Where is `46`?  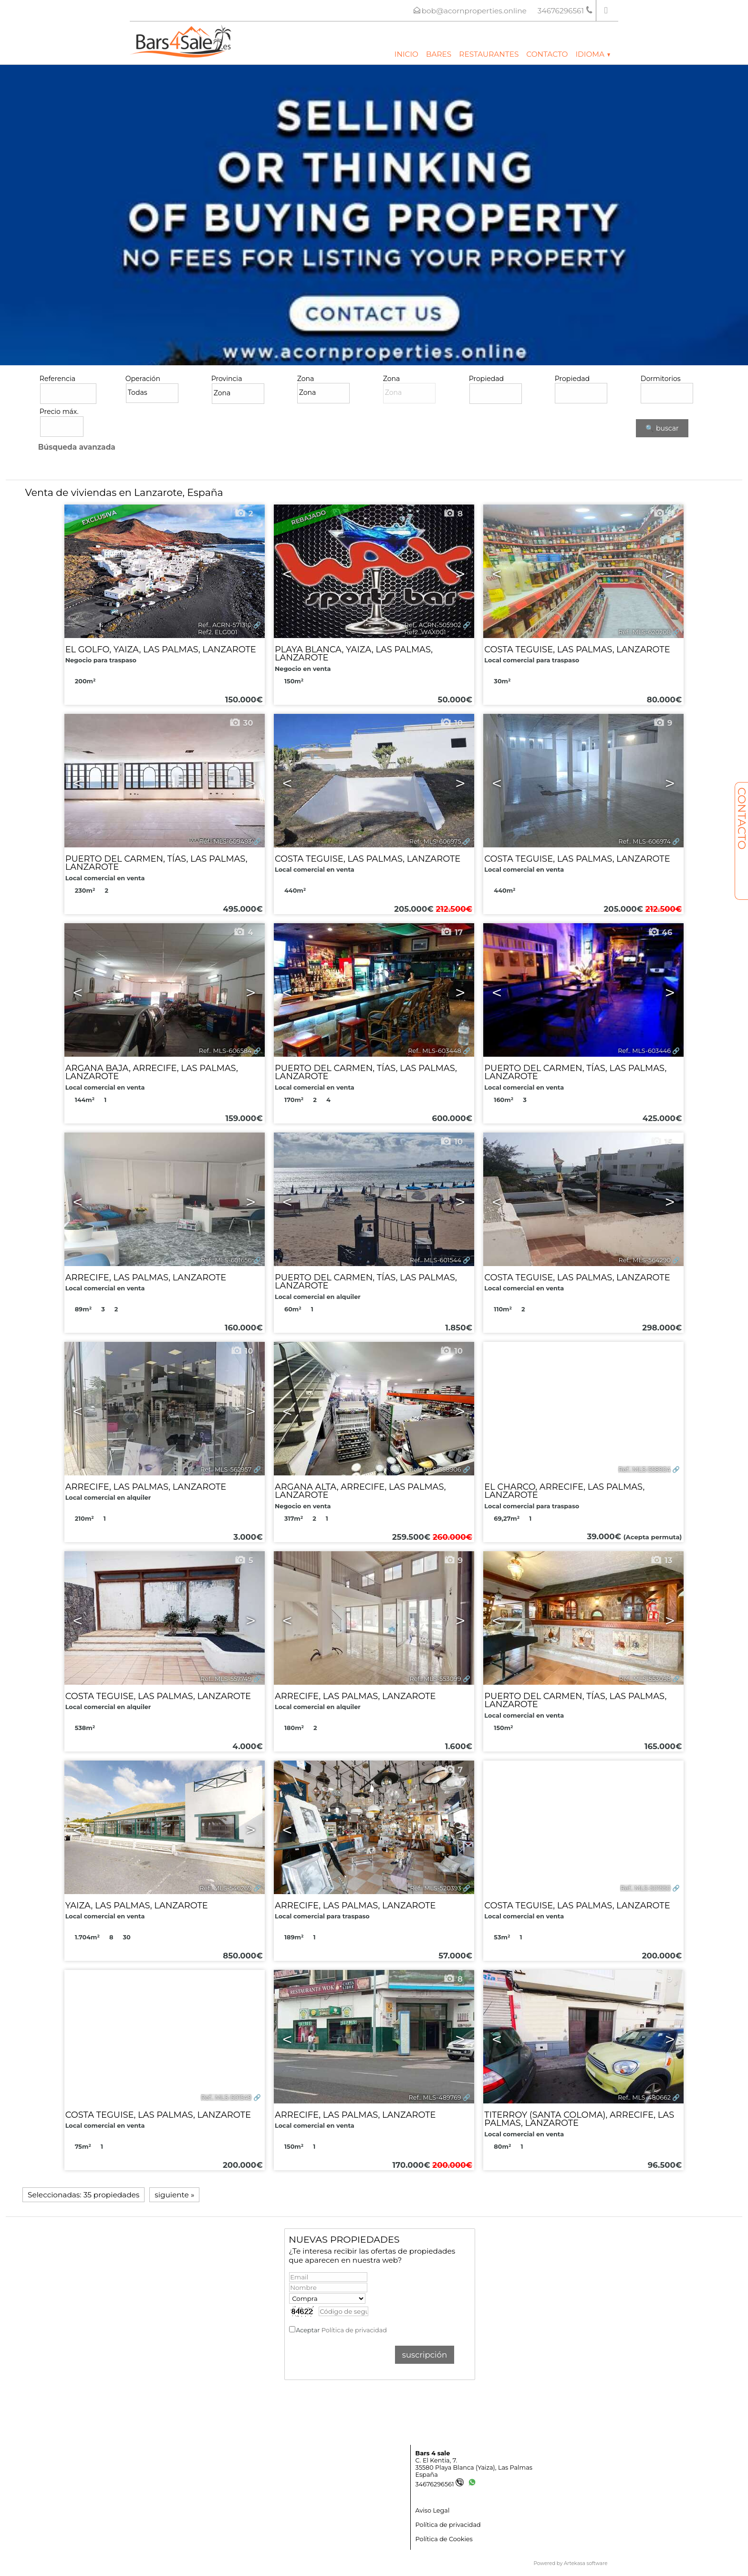
46 is located at coordinates (660, 932).